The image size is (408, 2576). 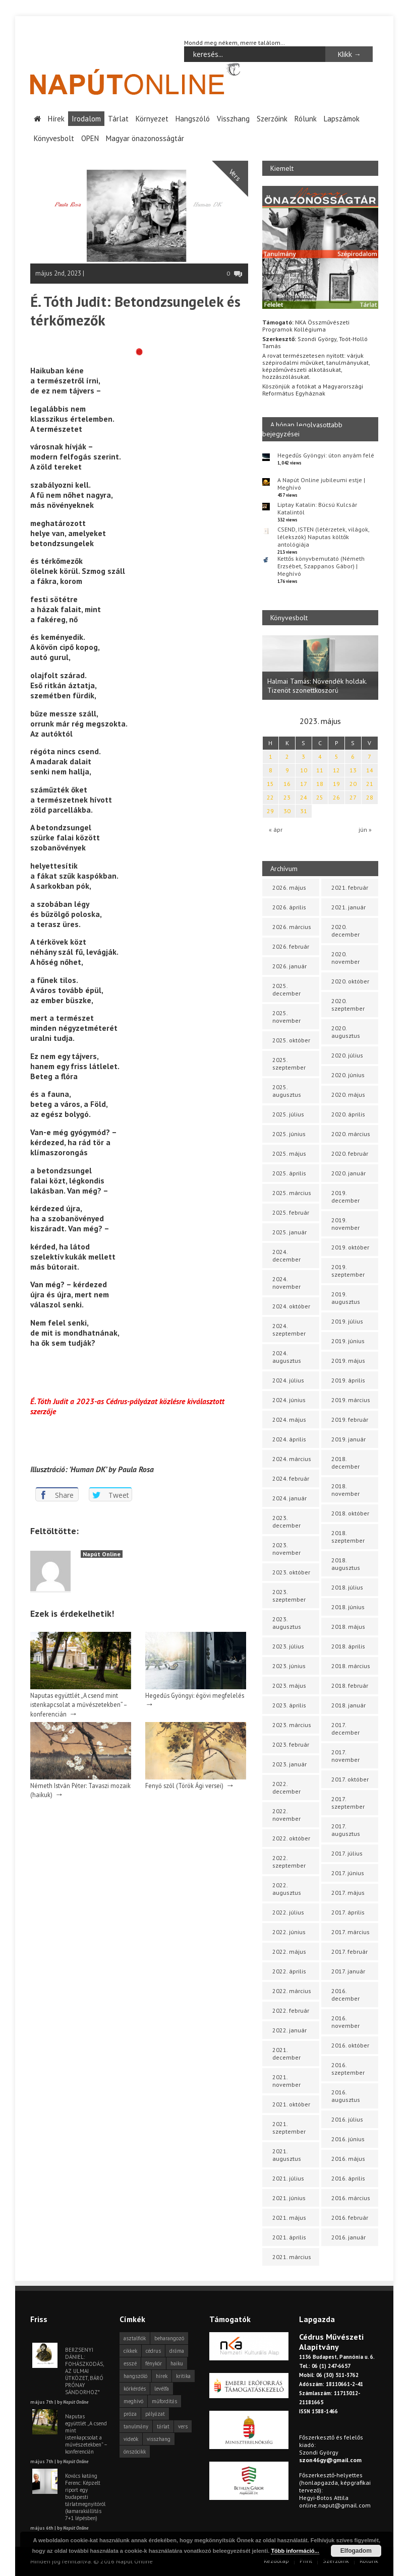 What do you see at coordinates (320, 667) in the screenshot?
I see `[option]` at bounding box center [320, 667].